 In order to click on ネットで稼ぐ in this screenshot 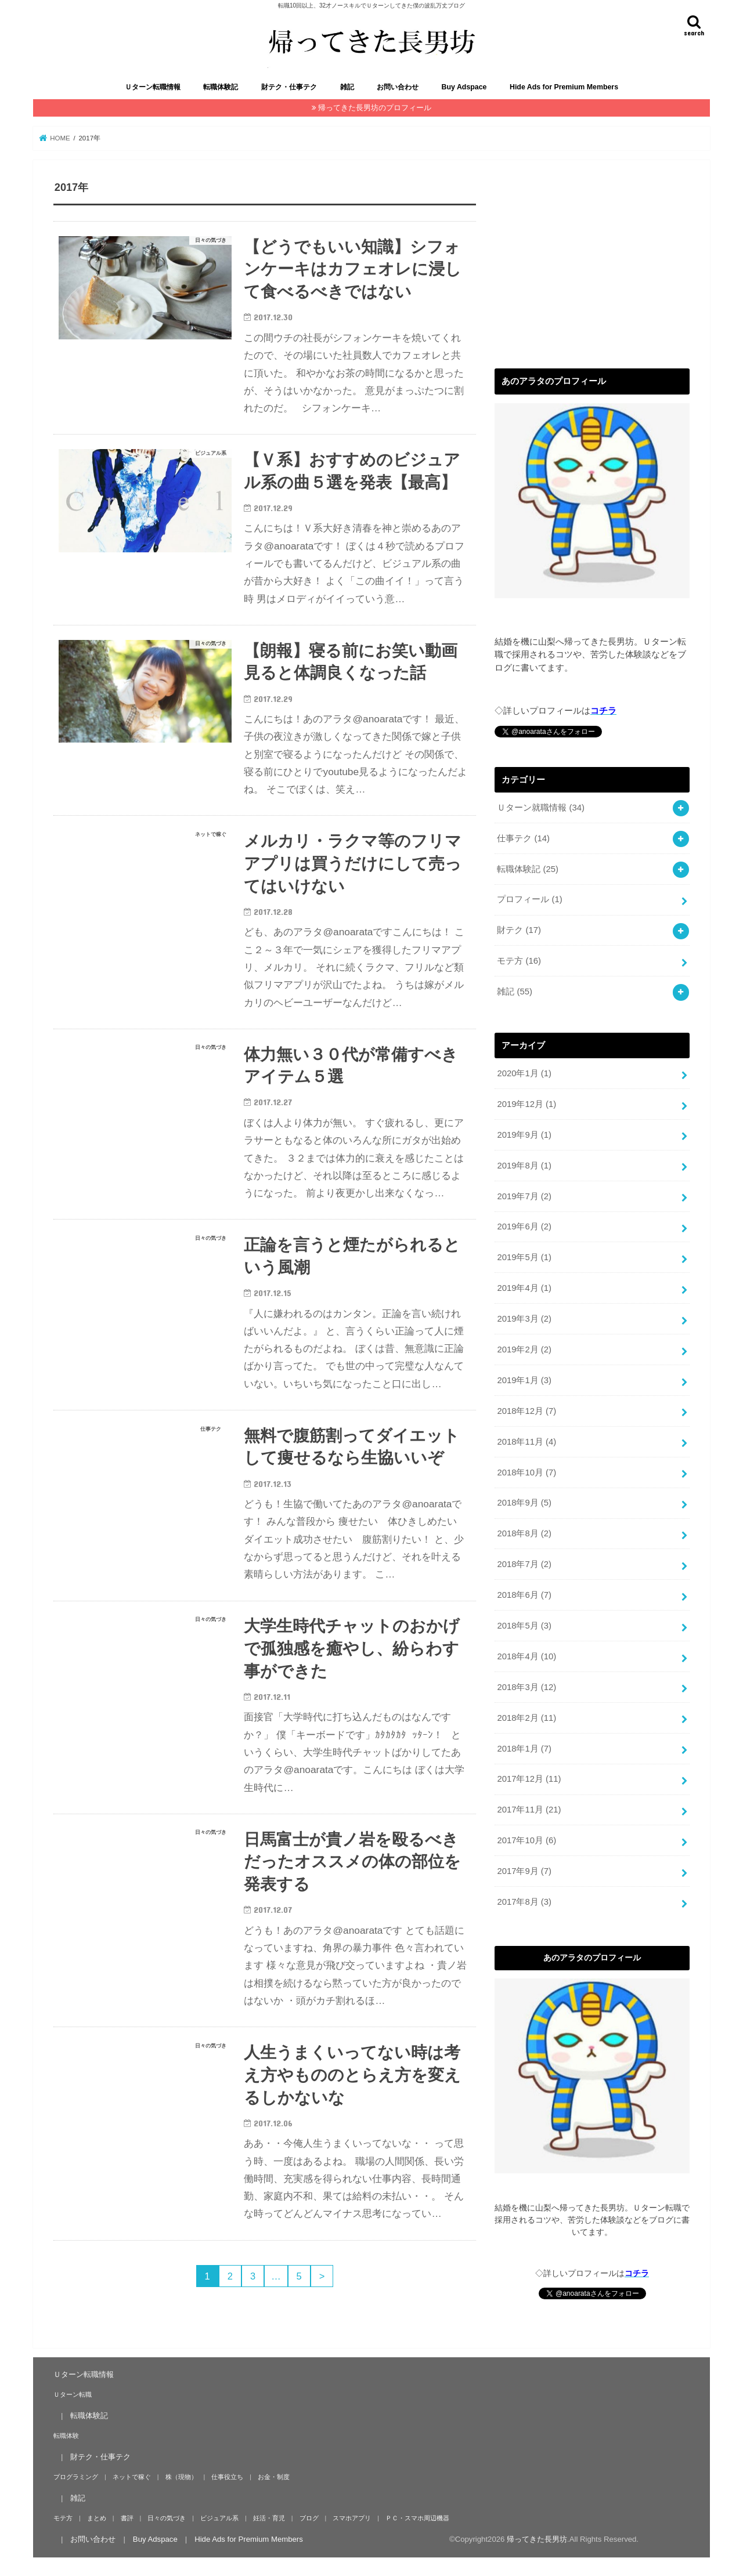, I will do `click(132, 2476)`.